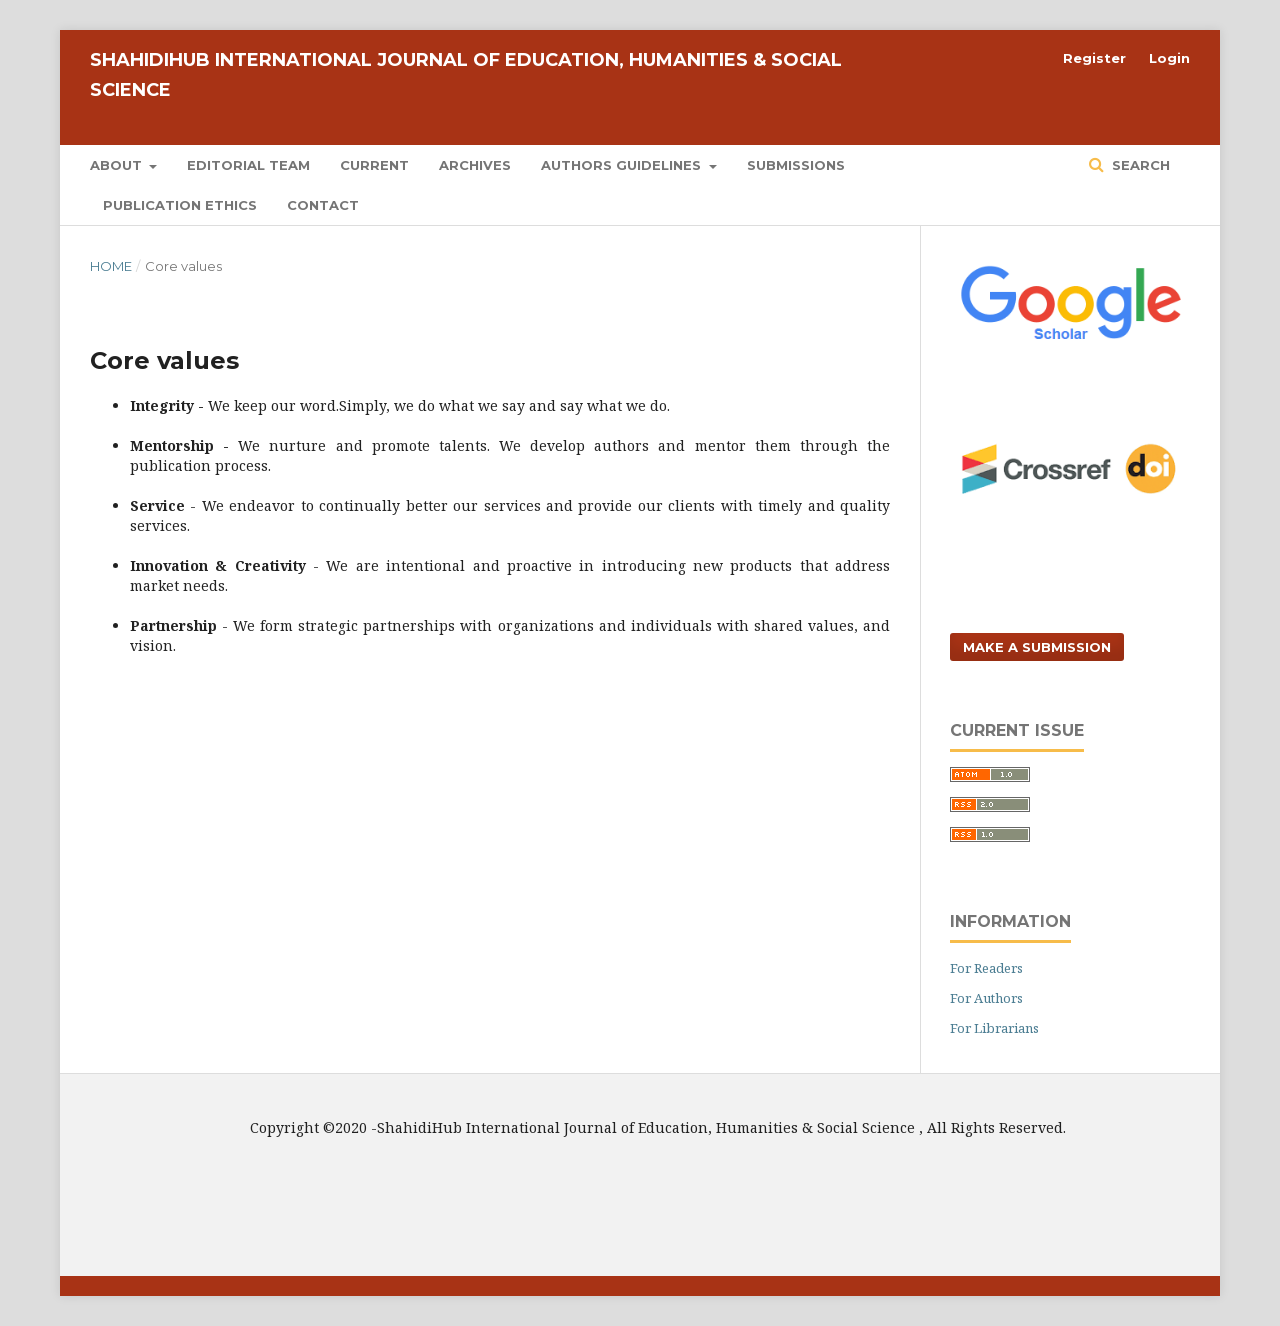 The image size is (1280, 1326). What do you see at coordinates (180, 205) in the screenshot?
I see `Publication Ethics` at bounding box center [180, 205].